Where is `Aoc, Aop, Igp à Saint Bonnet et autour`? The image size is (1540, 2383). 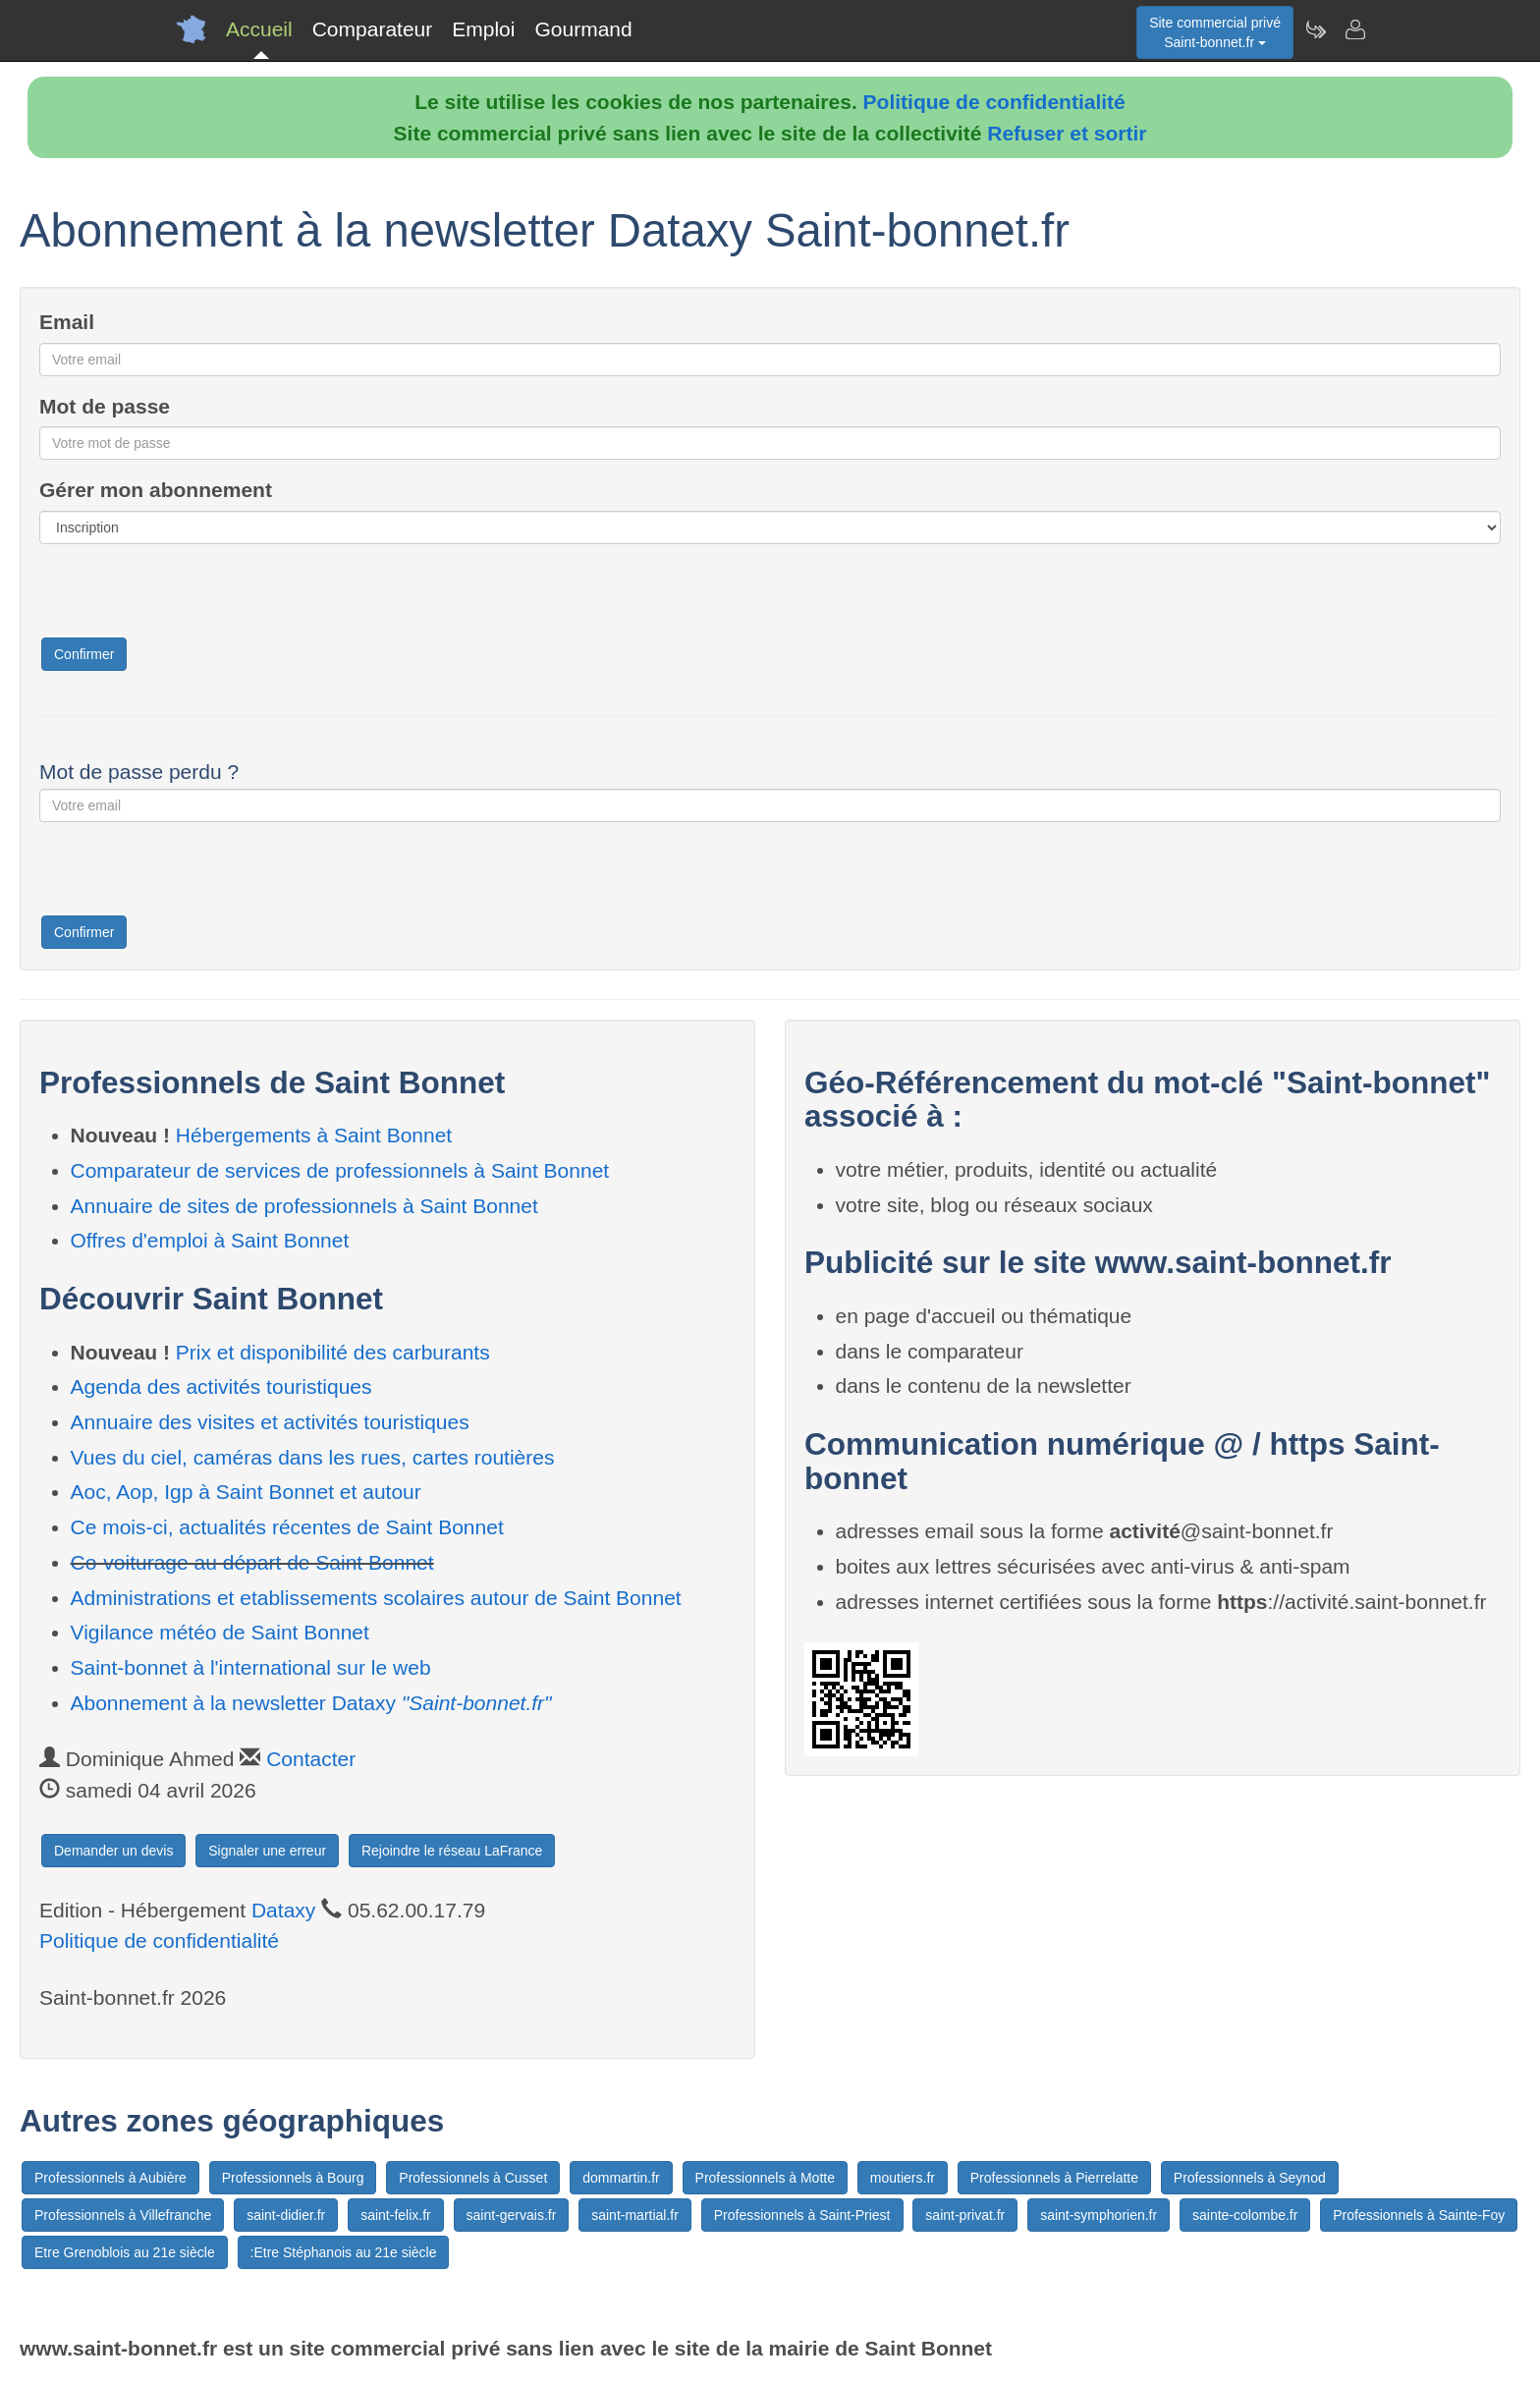
Aoc, Aop, Igp à Saint Bonnet et autour is located at coordinates (246, 1491).